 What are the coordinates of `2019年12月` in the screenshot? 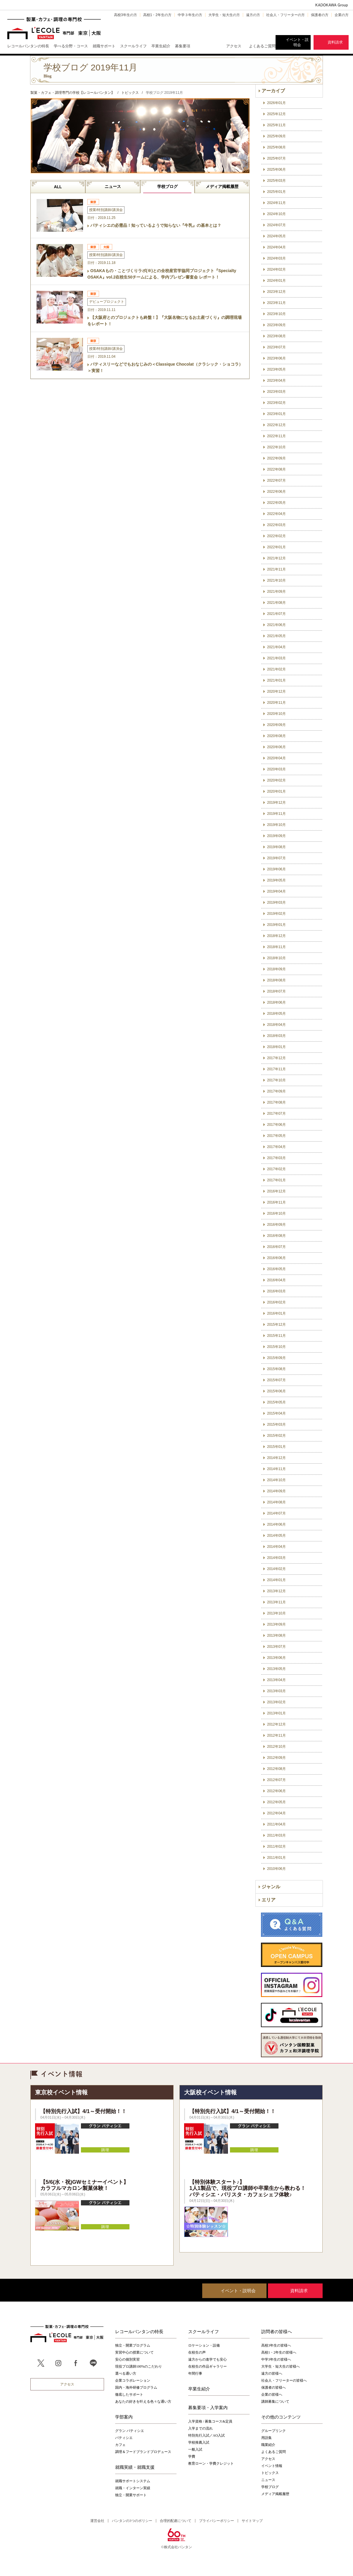 It's located at (276, 803).